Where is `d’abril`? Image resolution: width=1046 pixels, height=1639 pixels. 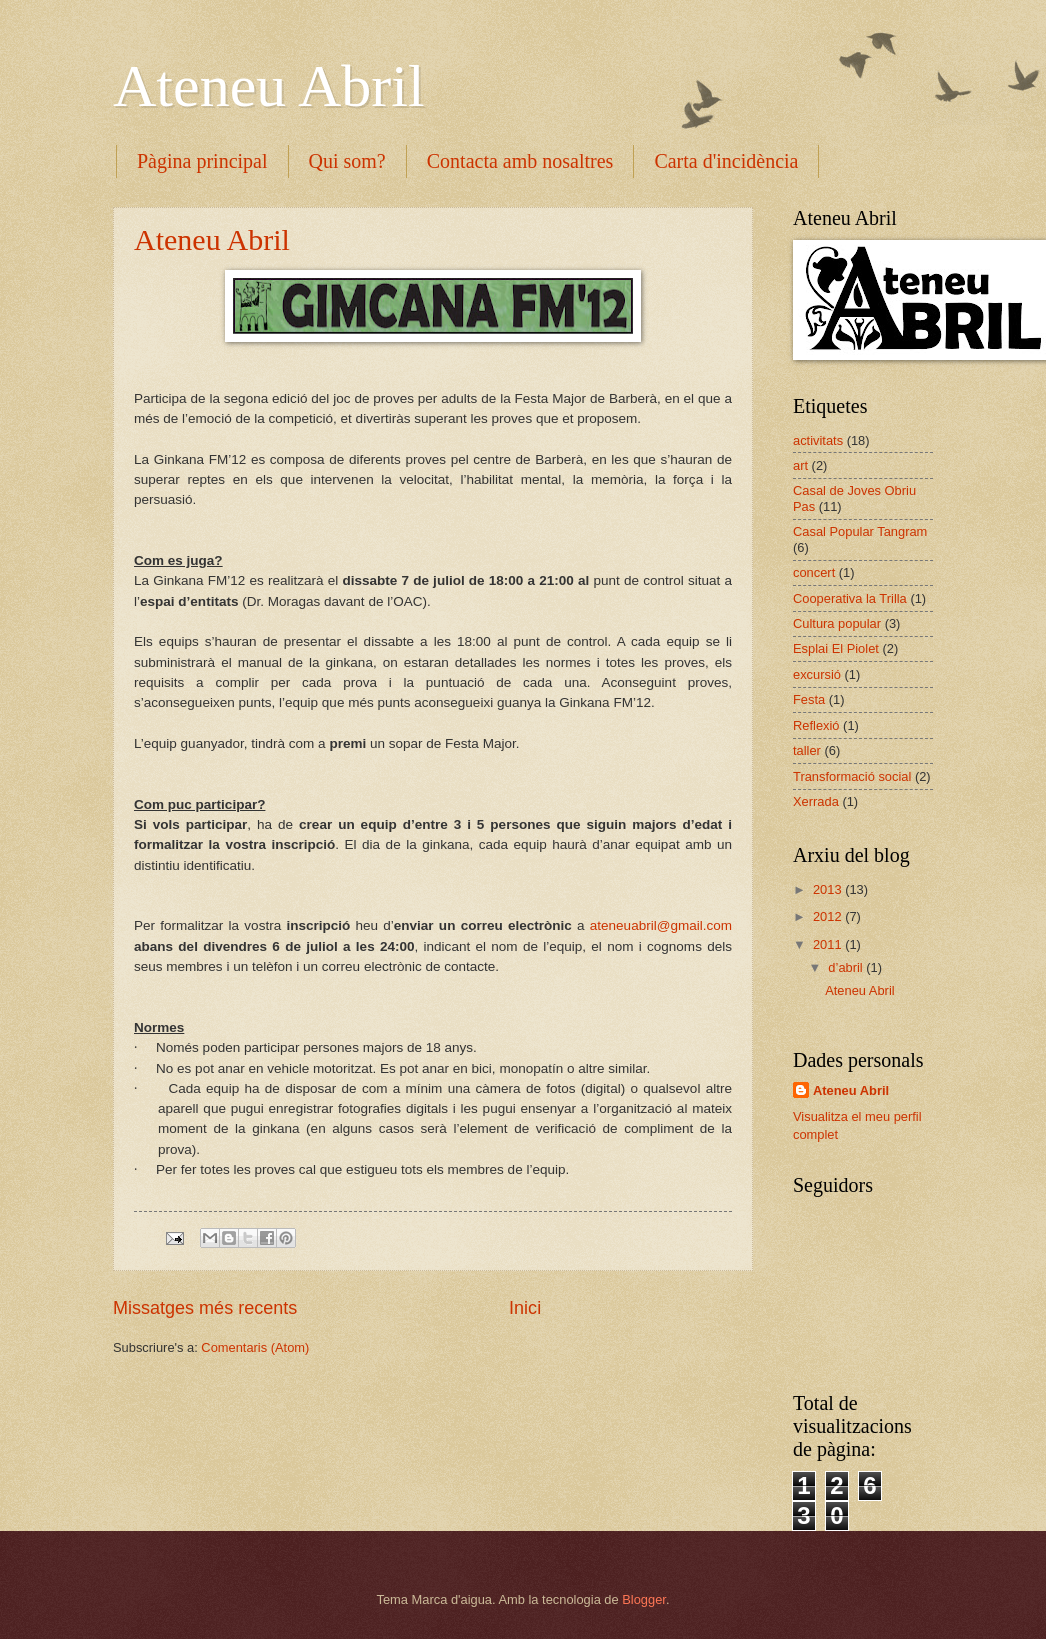
d’abril is located at coordinates (847, 967).